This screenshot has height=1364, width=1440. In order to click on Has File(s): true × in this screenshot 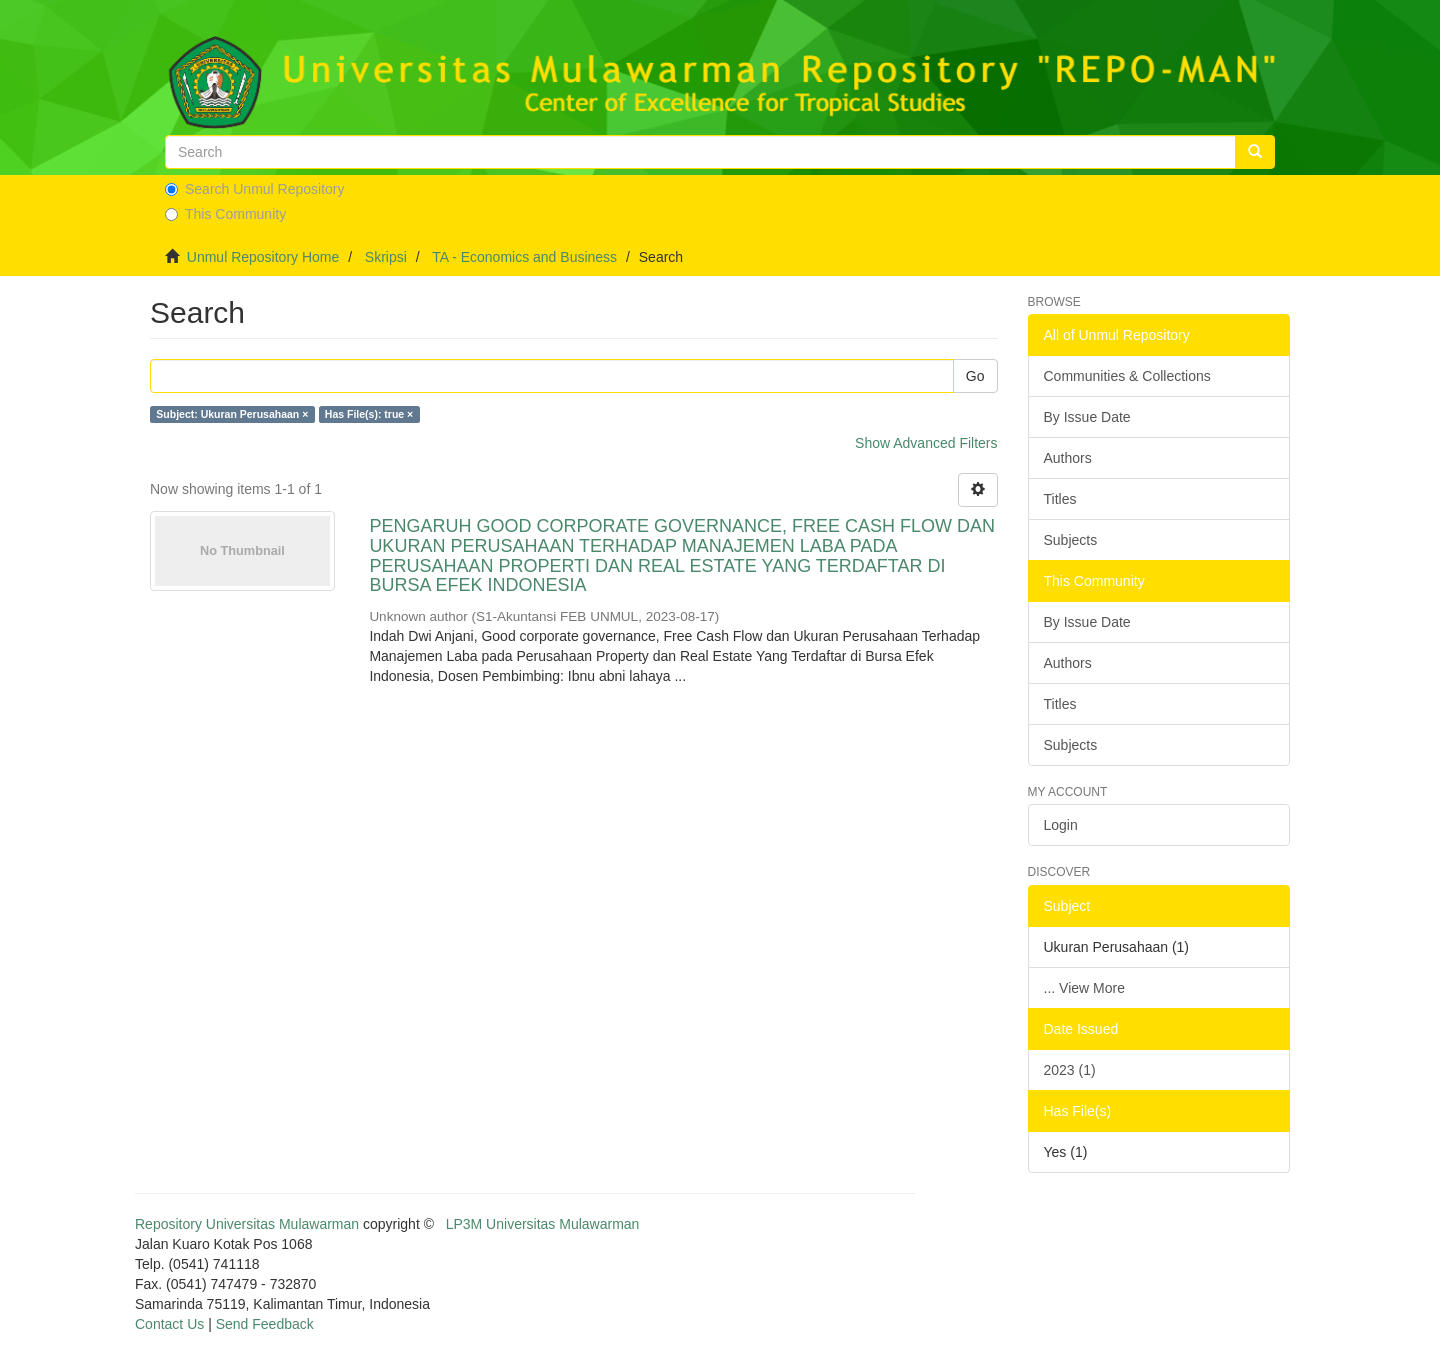, I will do `click(369, 414)`.